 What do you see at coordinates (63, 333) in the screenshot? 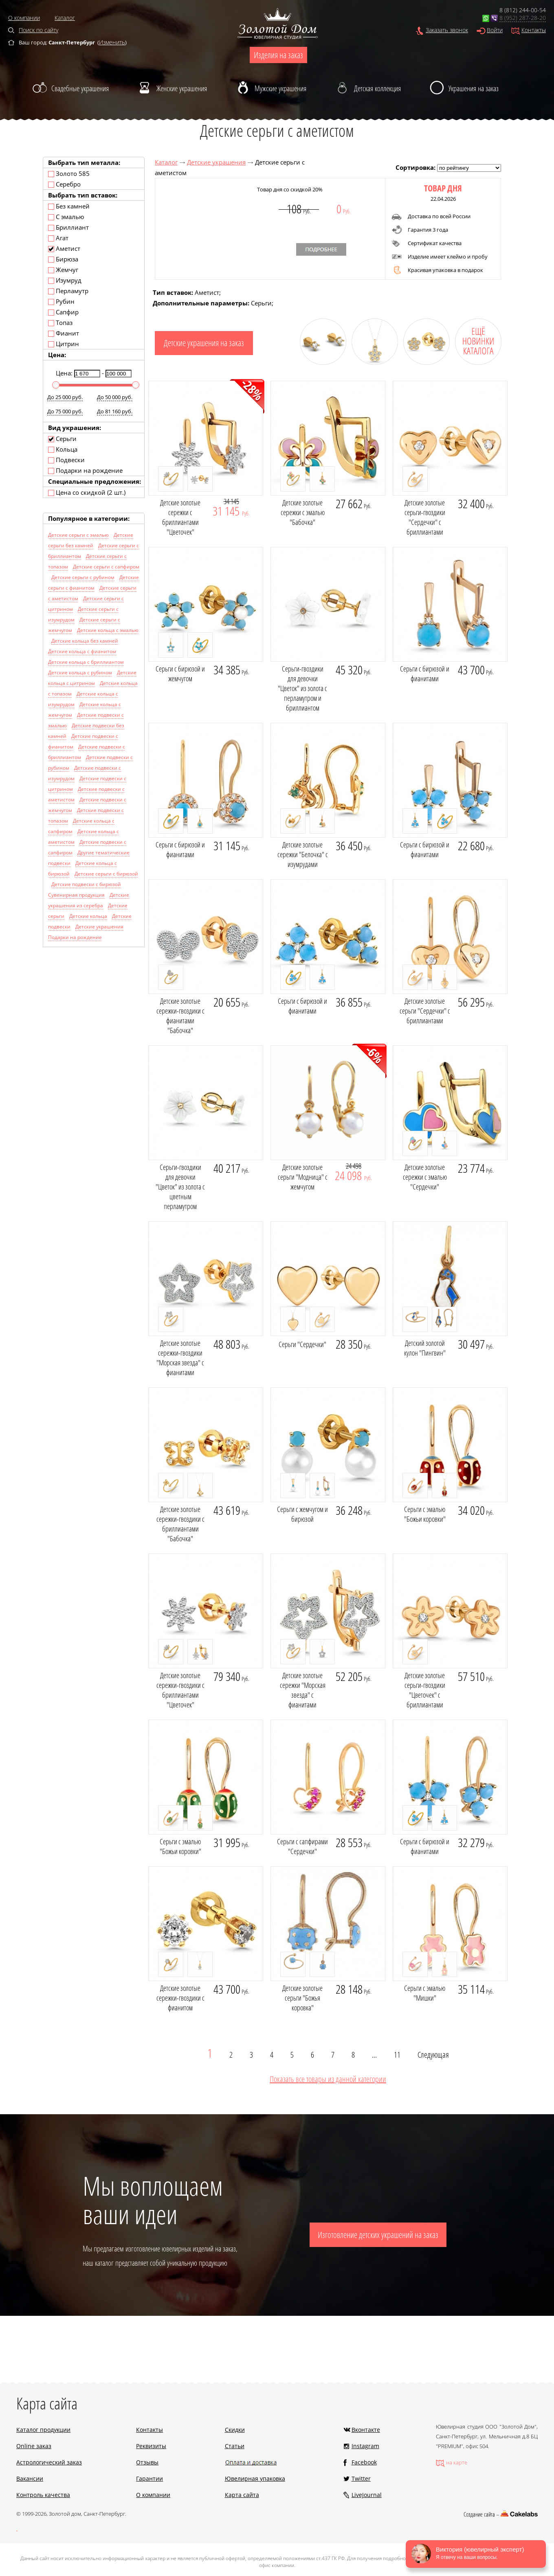
I see `Фианит` at bounding box center [63, 333].